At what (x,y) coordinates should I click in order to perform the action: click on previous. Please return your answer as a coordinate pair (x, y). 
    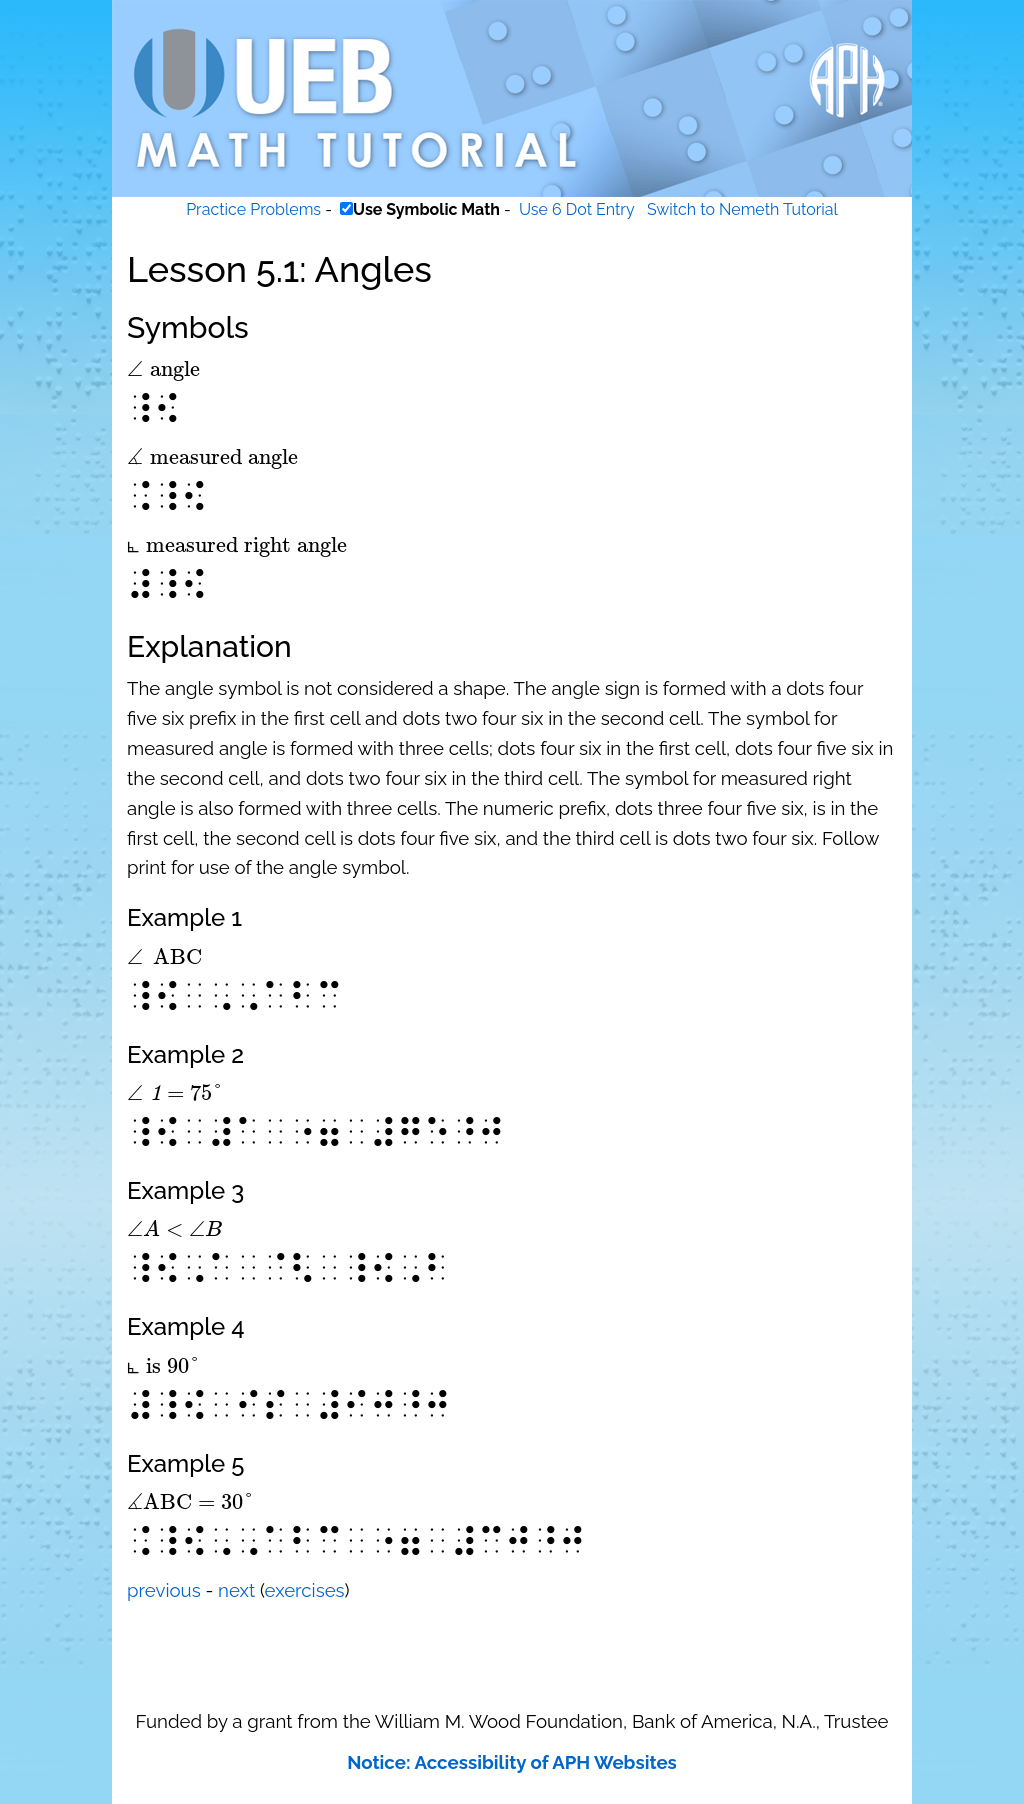
    Looking at the image, I should click on (164, 1590).